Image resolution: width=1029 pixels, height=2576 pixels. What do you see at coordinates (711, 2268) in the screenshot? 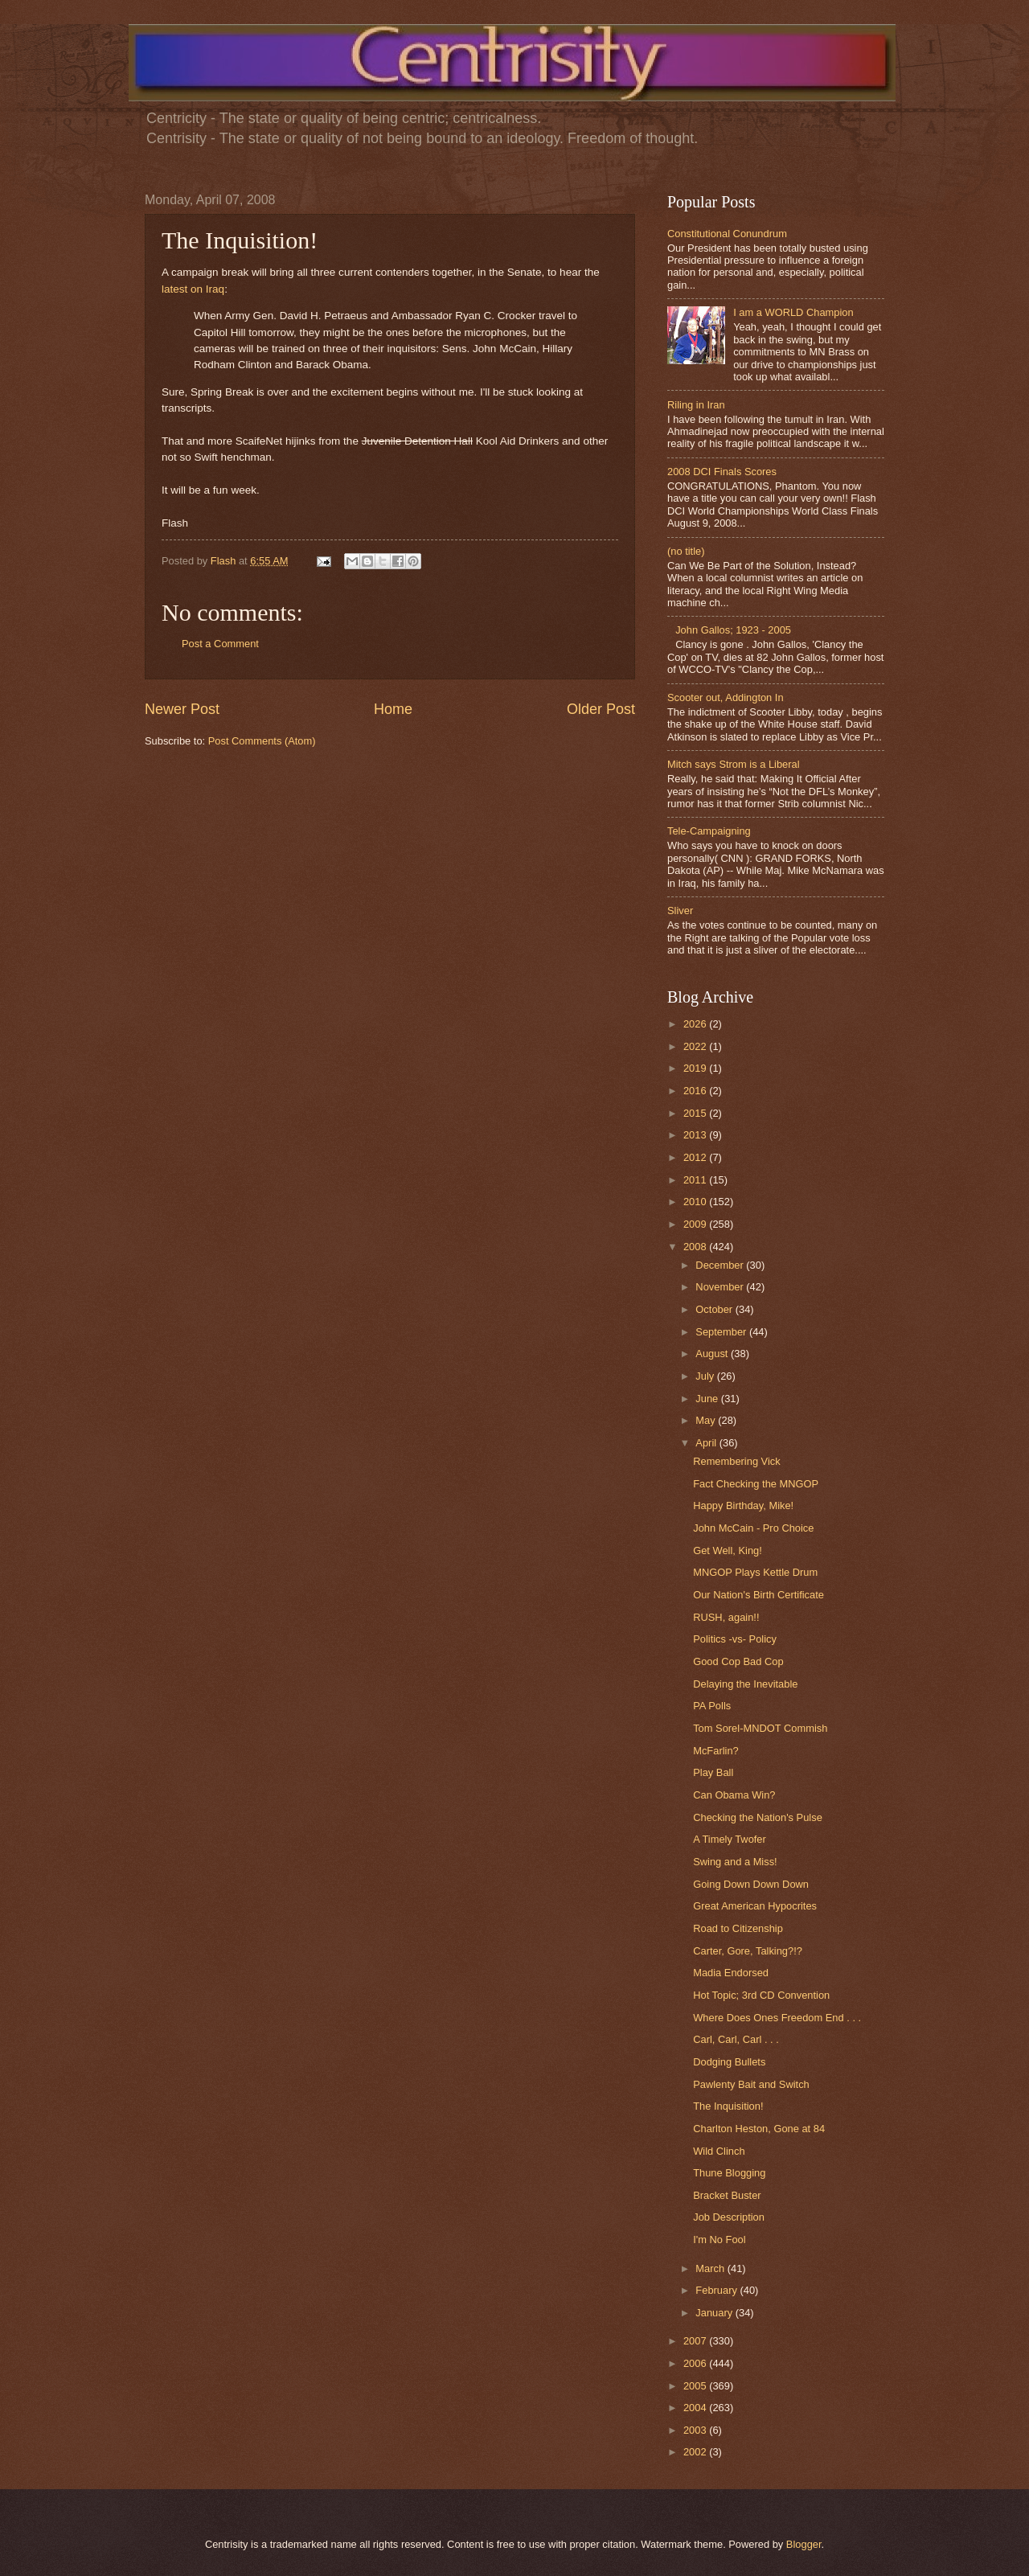
I see `March` at bounding box center [711, 2268].